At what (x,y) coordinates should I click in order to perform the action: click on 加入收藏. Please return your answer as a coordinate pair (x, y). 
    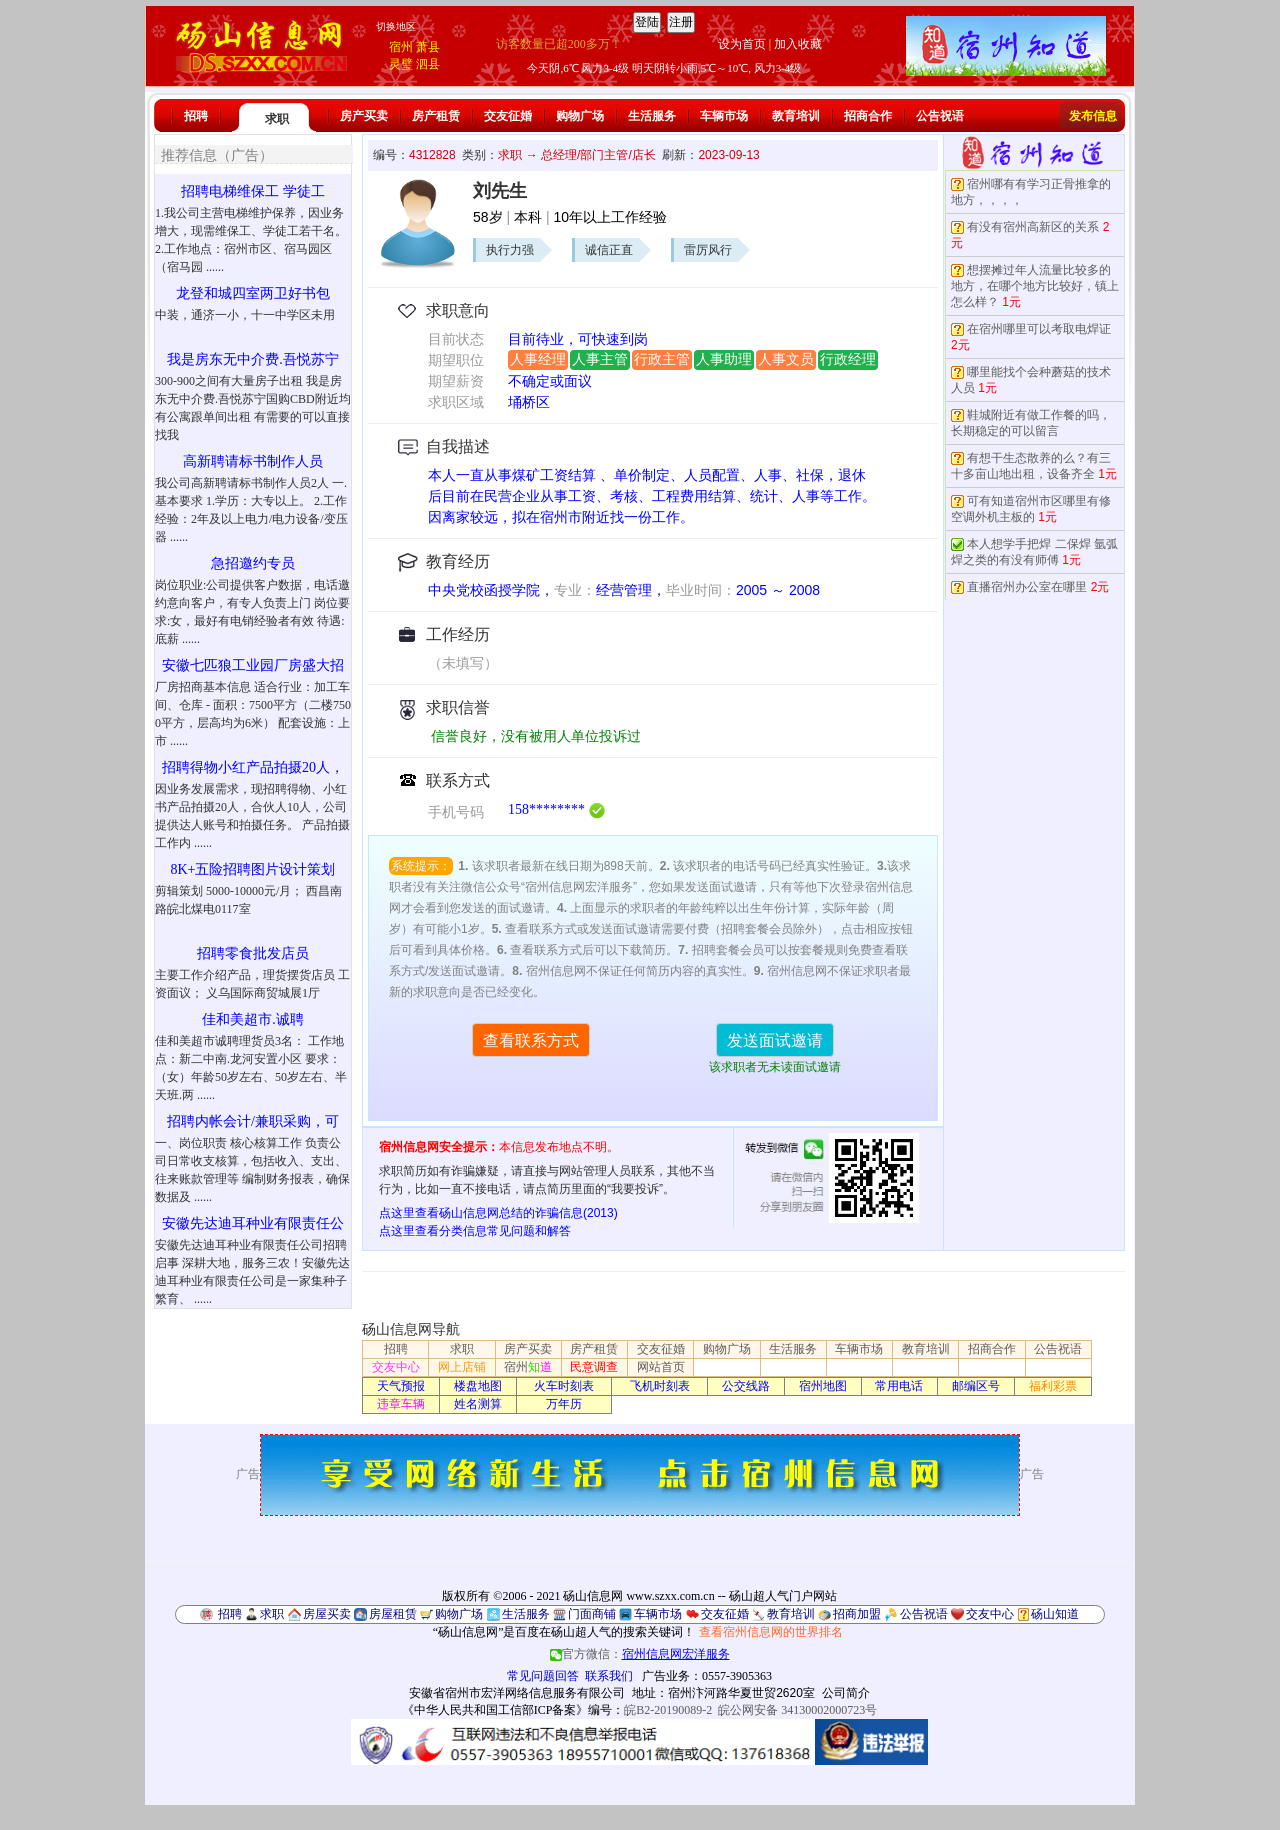
    Looking at the image, I should click on (798, 44).